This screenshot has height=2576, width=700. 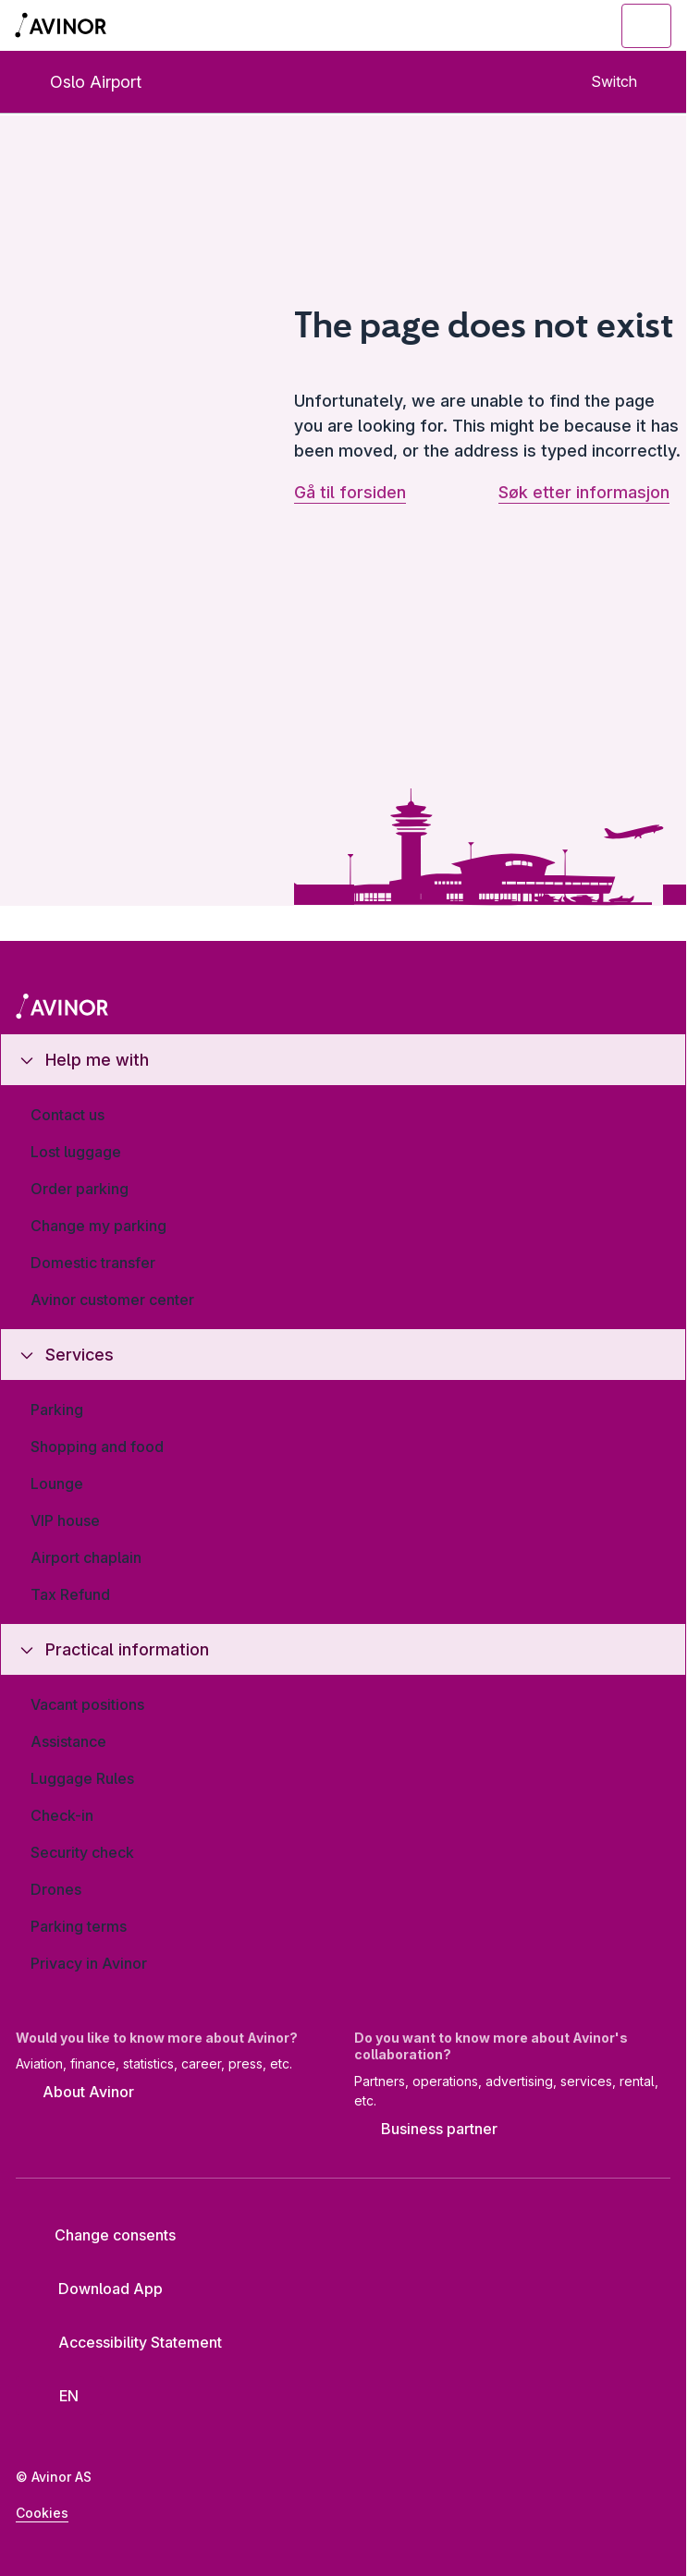 What do you see at coordinates (350, 492) in the screenshot?
I see `Gå til forsiden` at bounding box center [350, 492].